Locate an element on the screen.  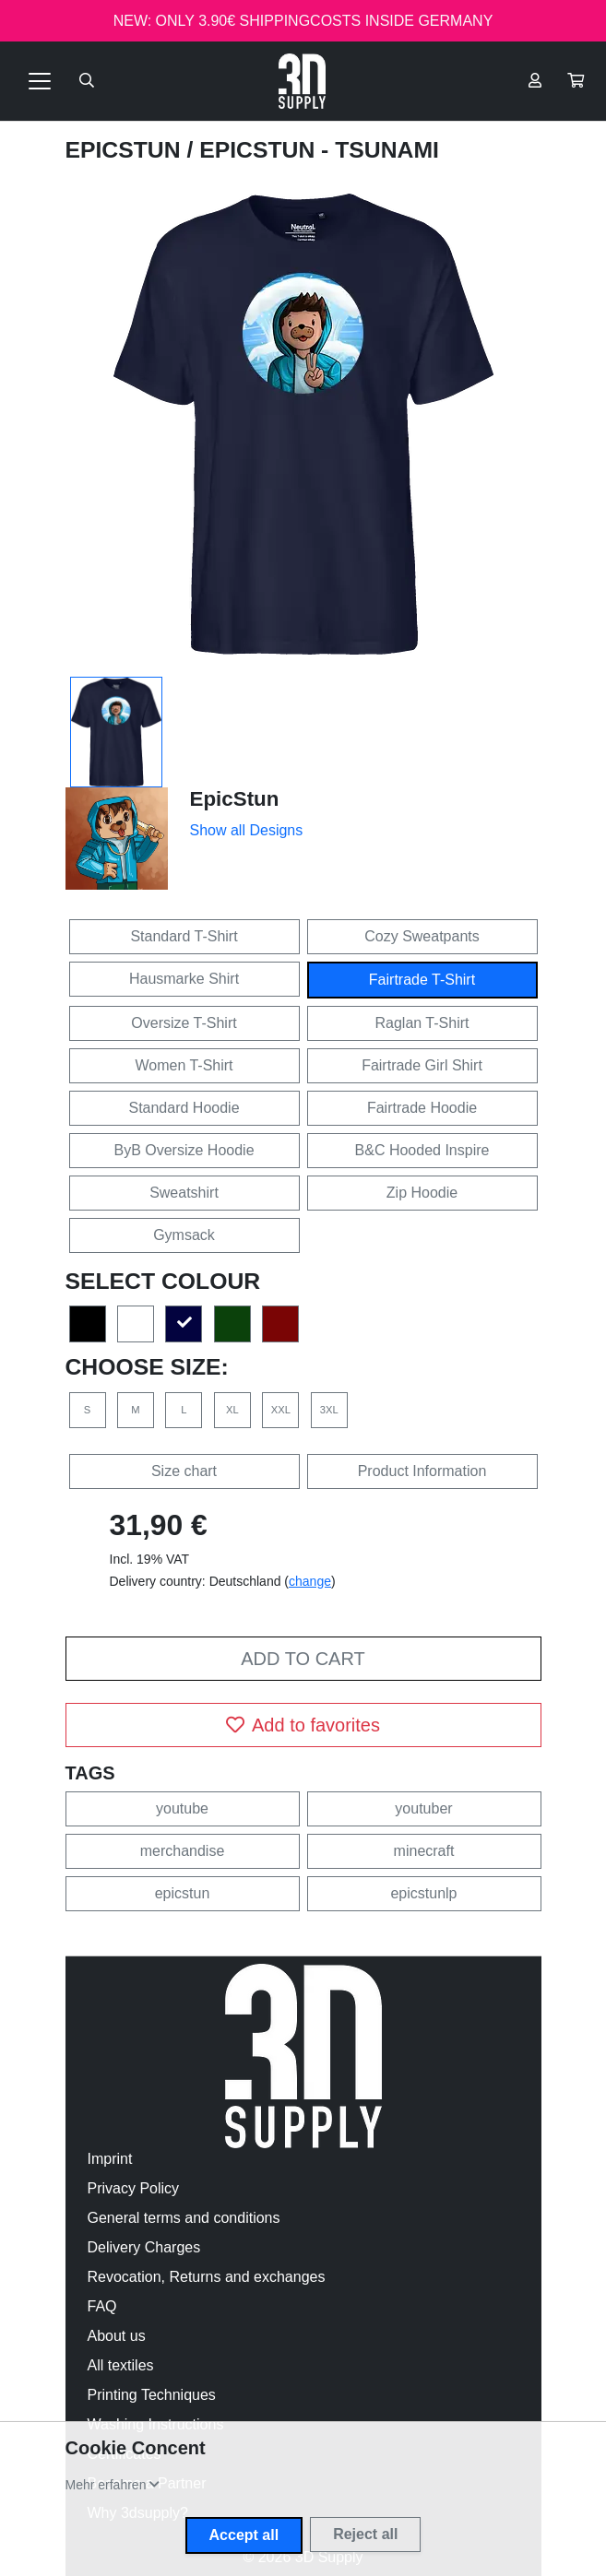
XXL is located at coordinates (281, 1409).